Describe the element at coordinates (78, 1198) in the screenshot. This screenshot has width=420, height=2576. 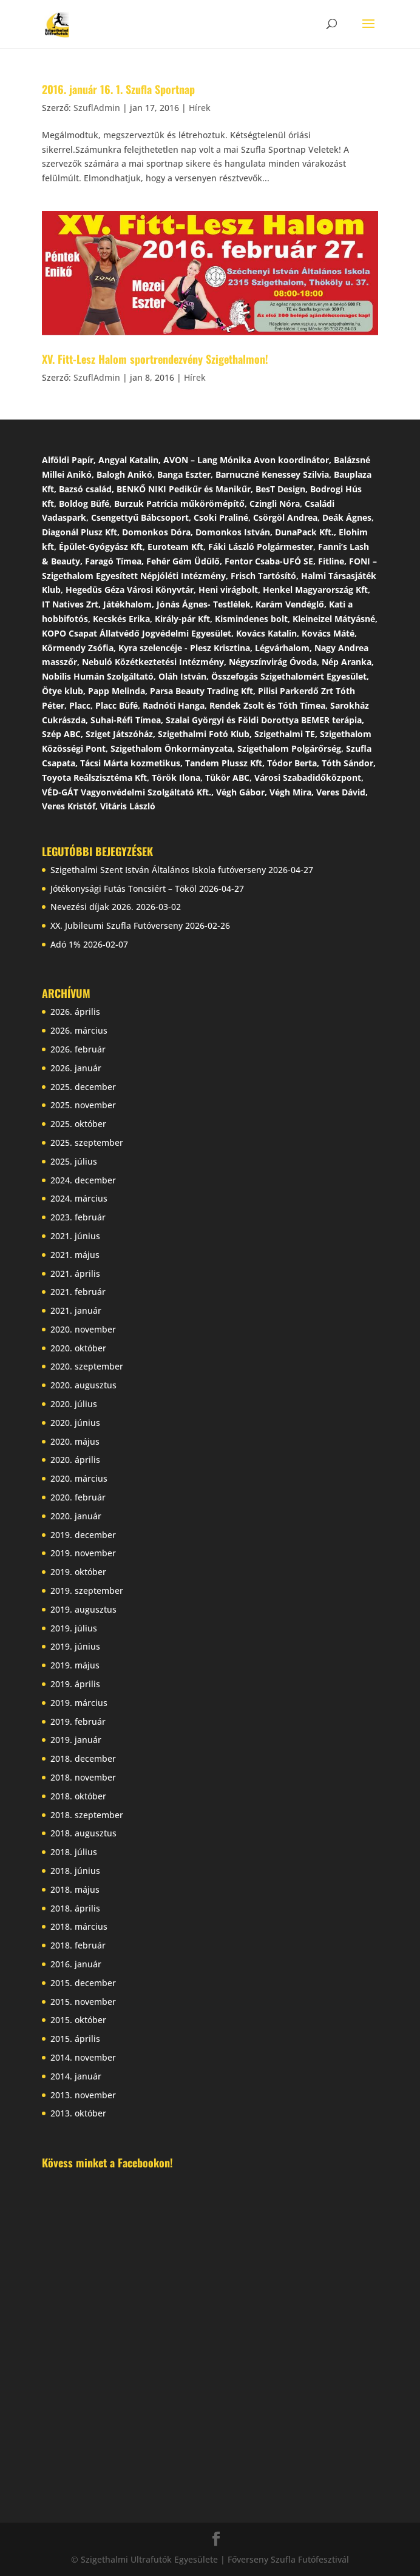
I see `2024. március` at that location.